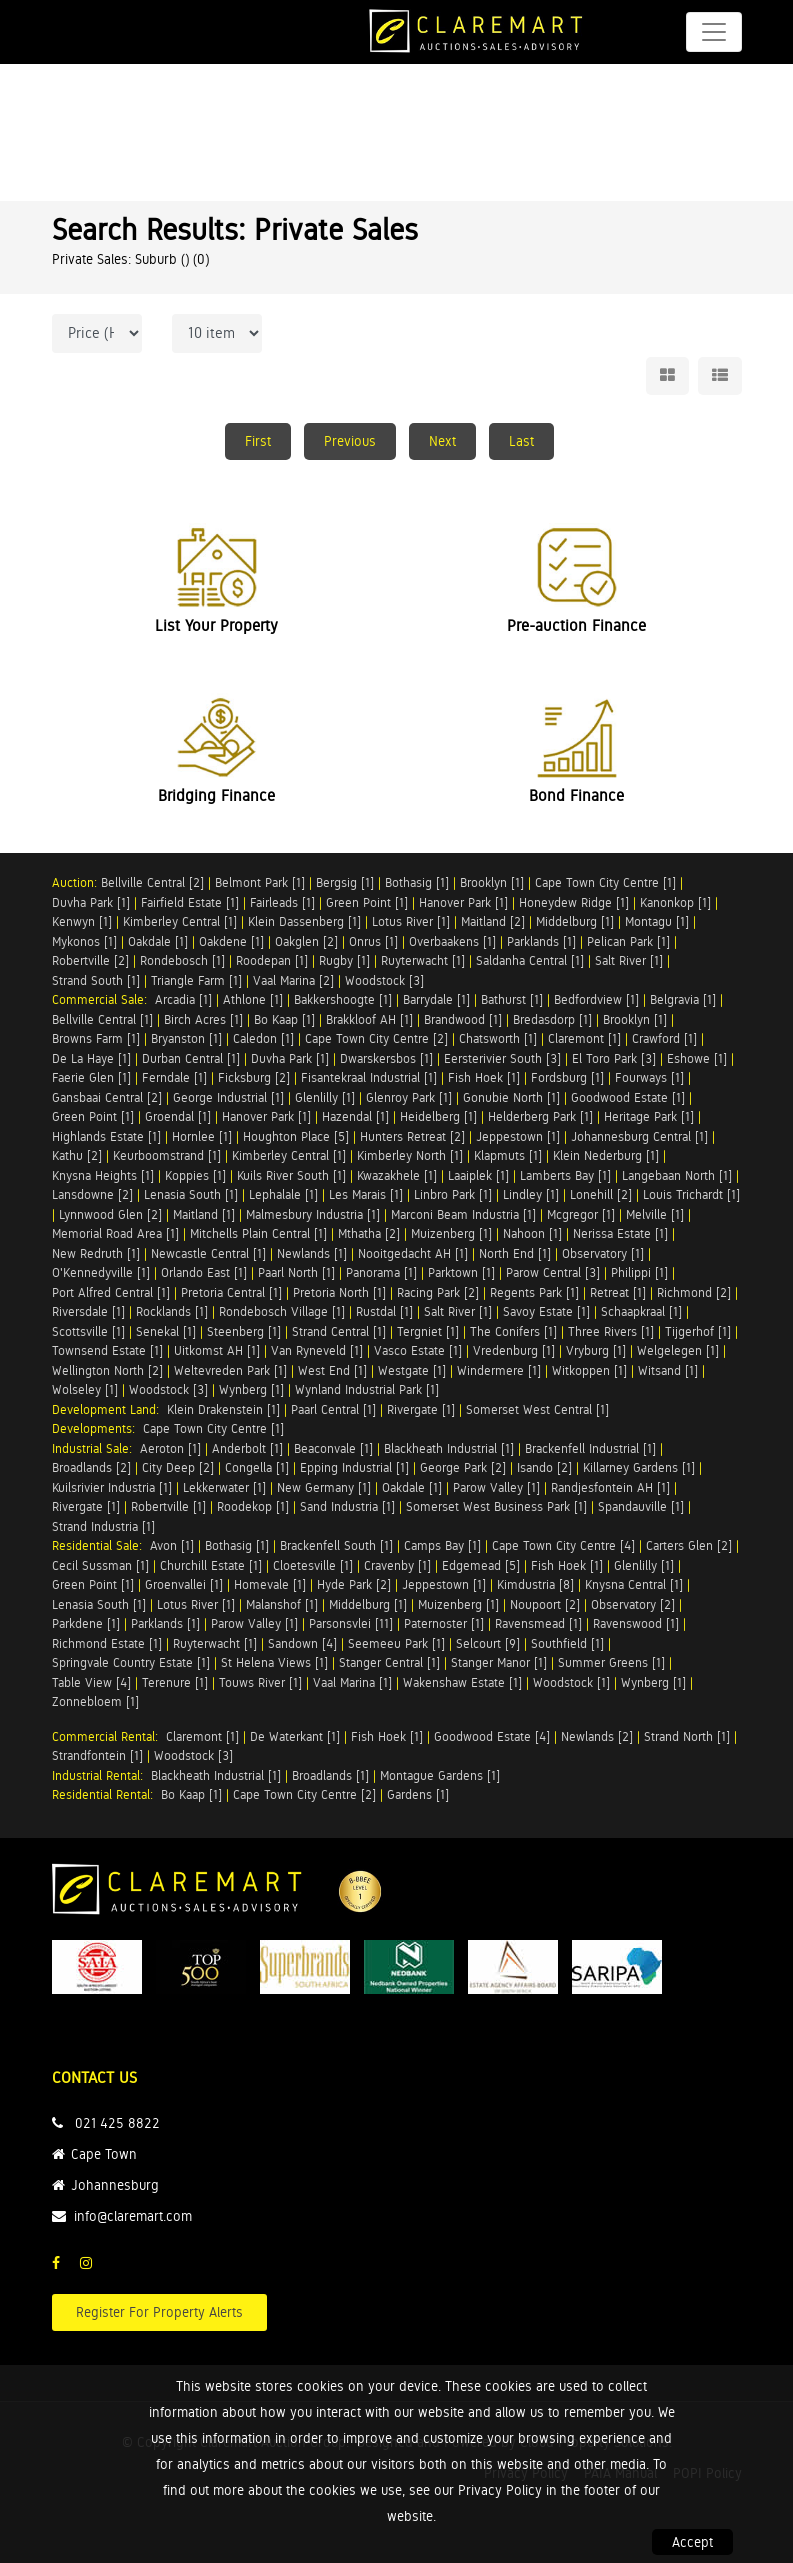 Image resolution: width=793 pixels, height=2563 pixels. I want to click on Claremont [1], so click(584, 1038).